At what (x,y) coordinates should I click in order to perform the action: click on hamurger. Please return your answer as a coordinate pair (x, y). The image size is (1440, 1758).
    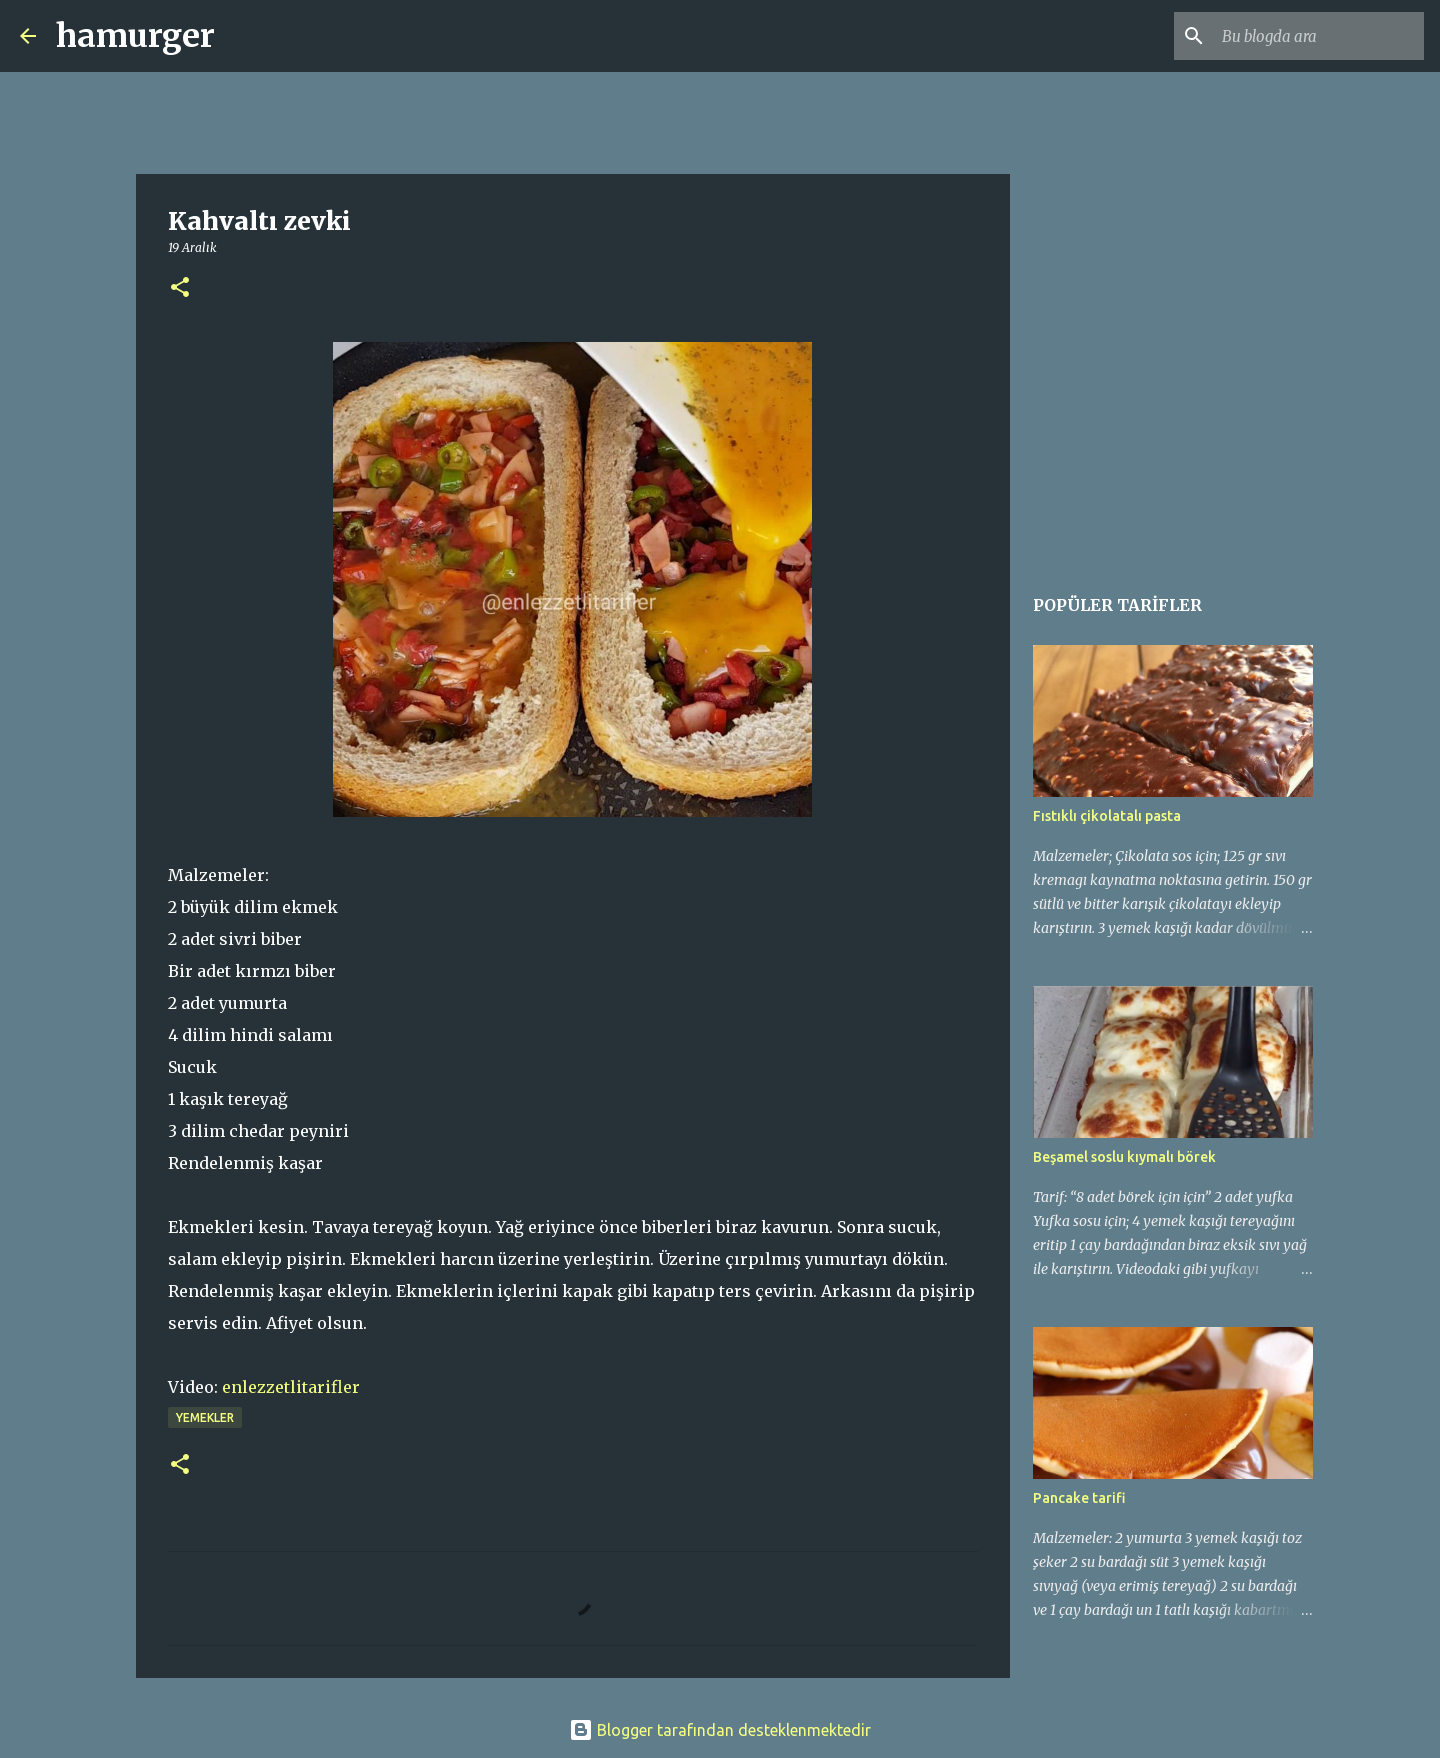
    Looking at the image, I should click on (135, 36).